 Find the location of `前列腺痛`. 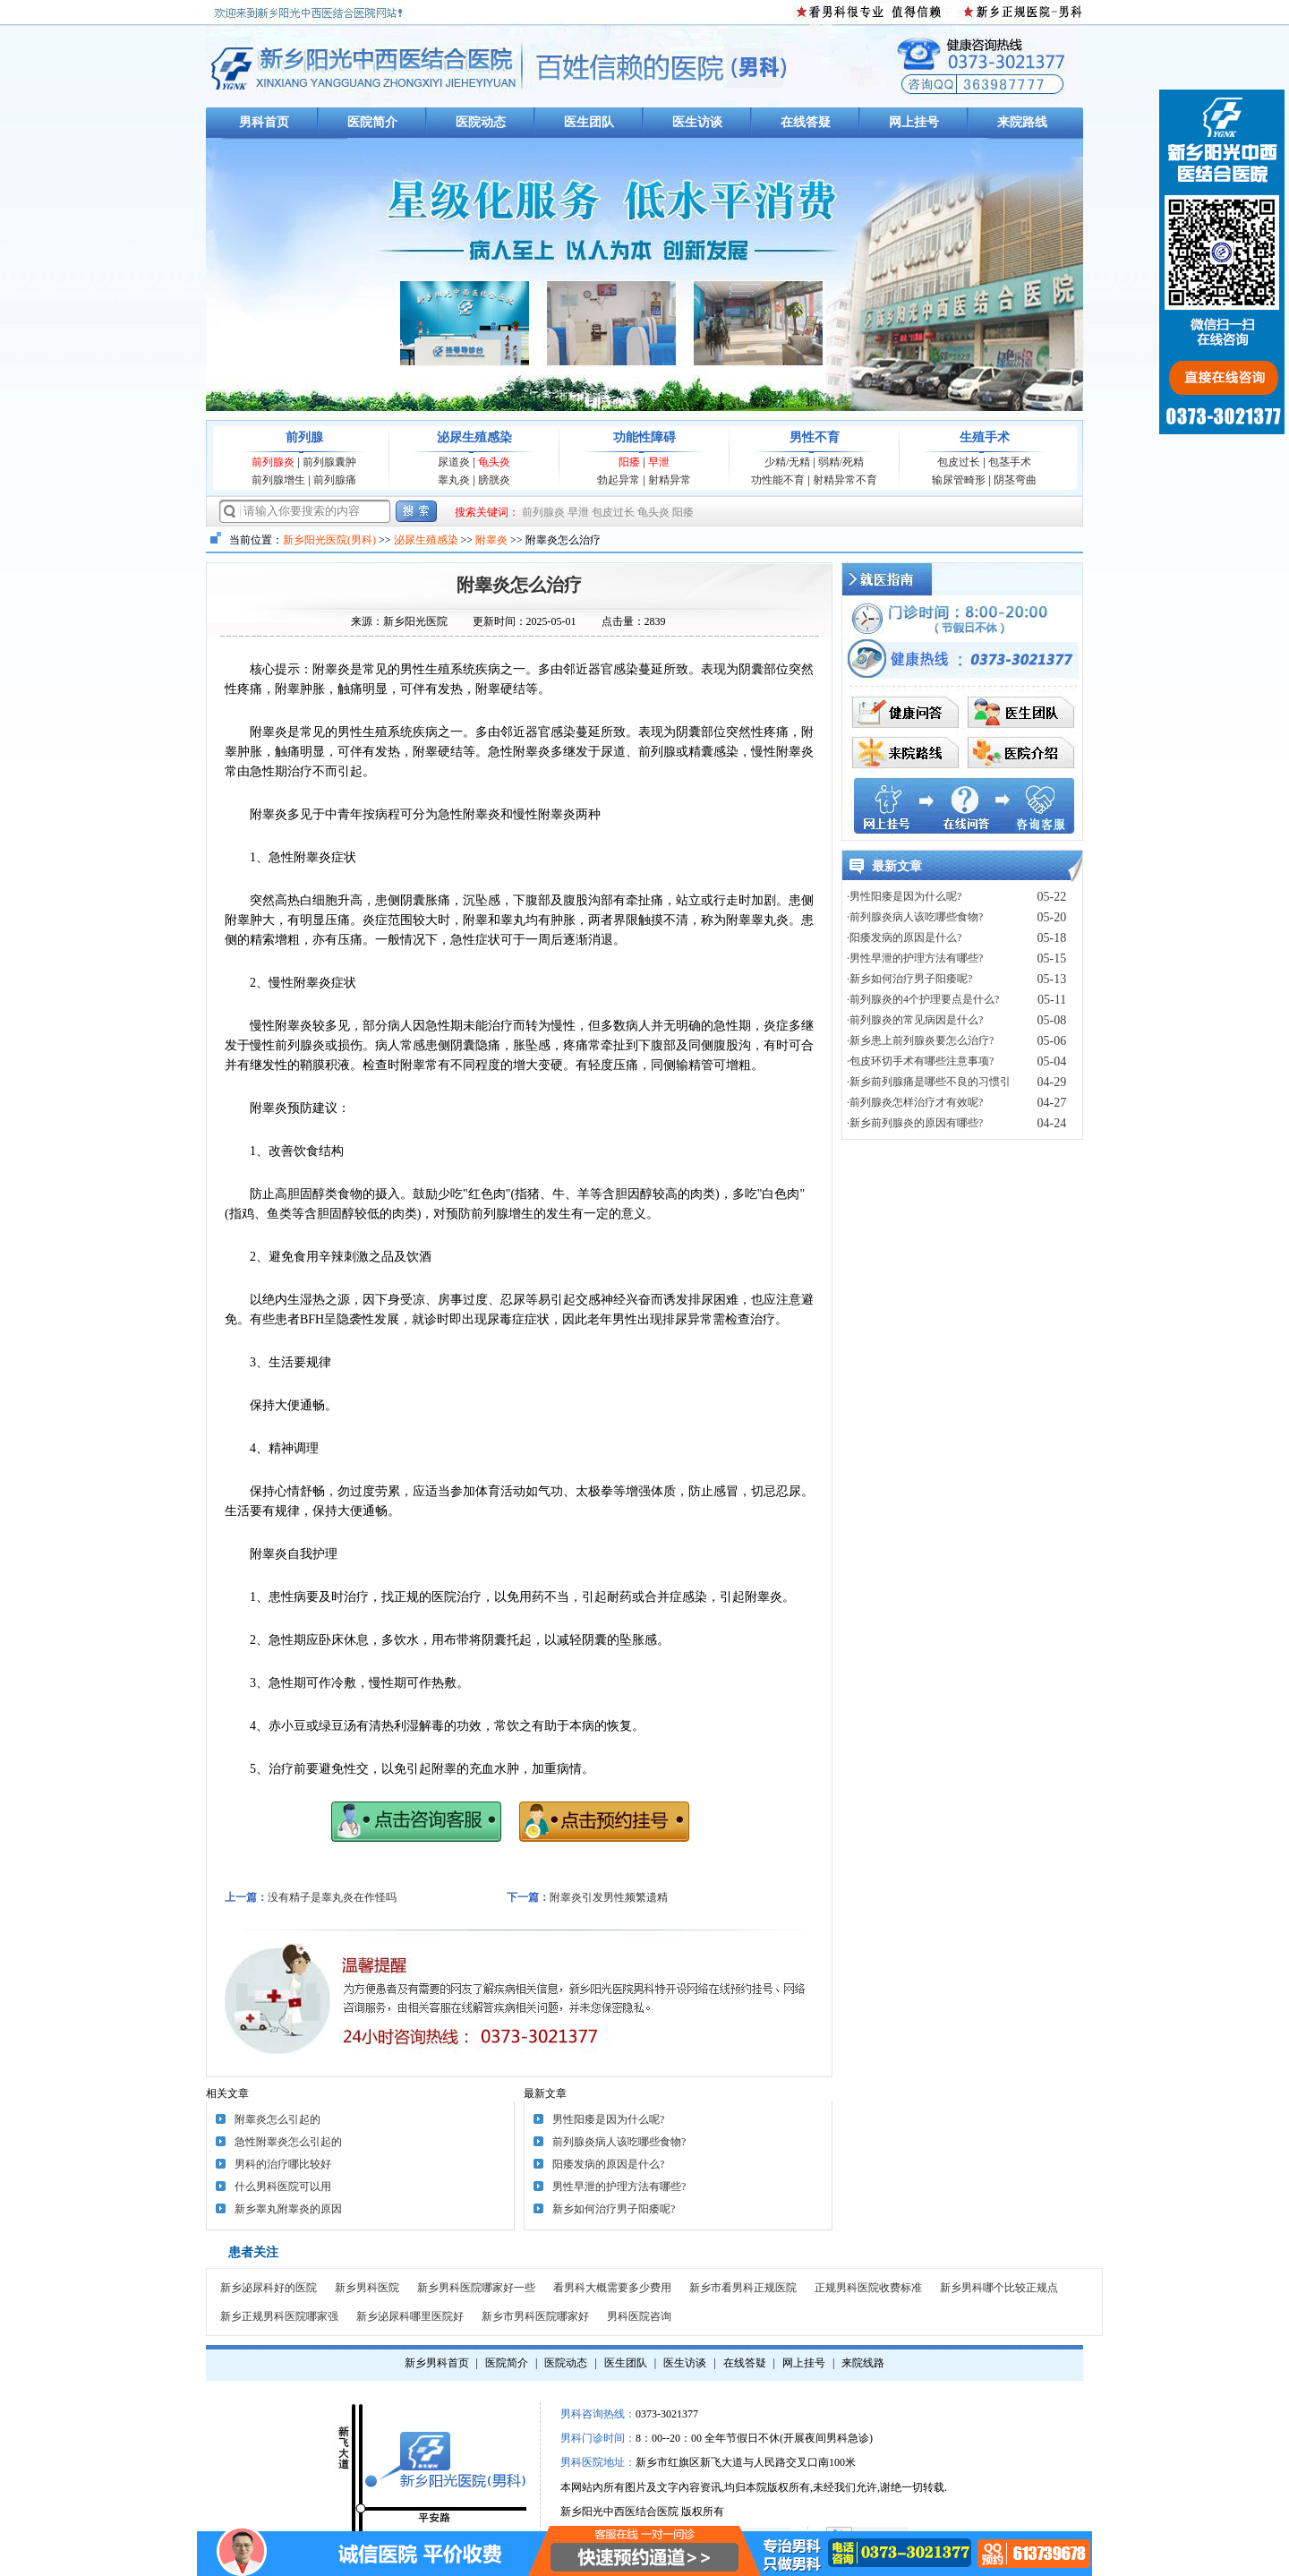

前列腺痛 is located at coordinates (334, 480).